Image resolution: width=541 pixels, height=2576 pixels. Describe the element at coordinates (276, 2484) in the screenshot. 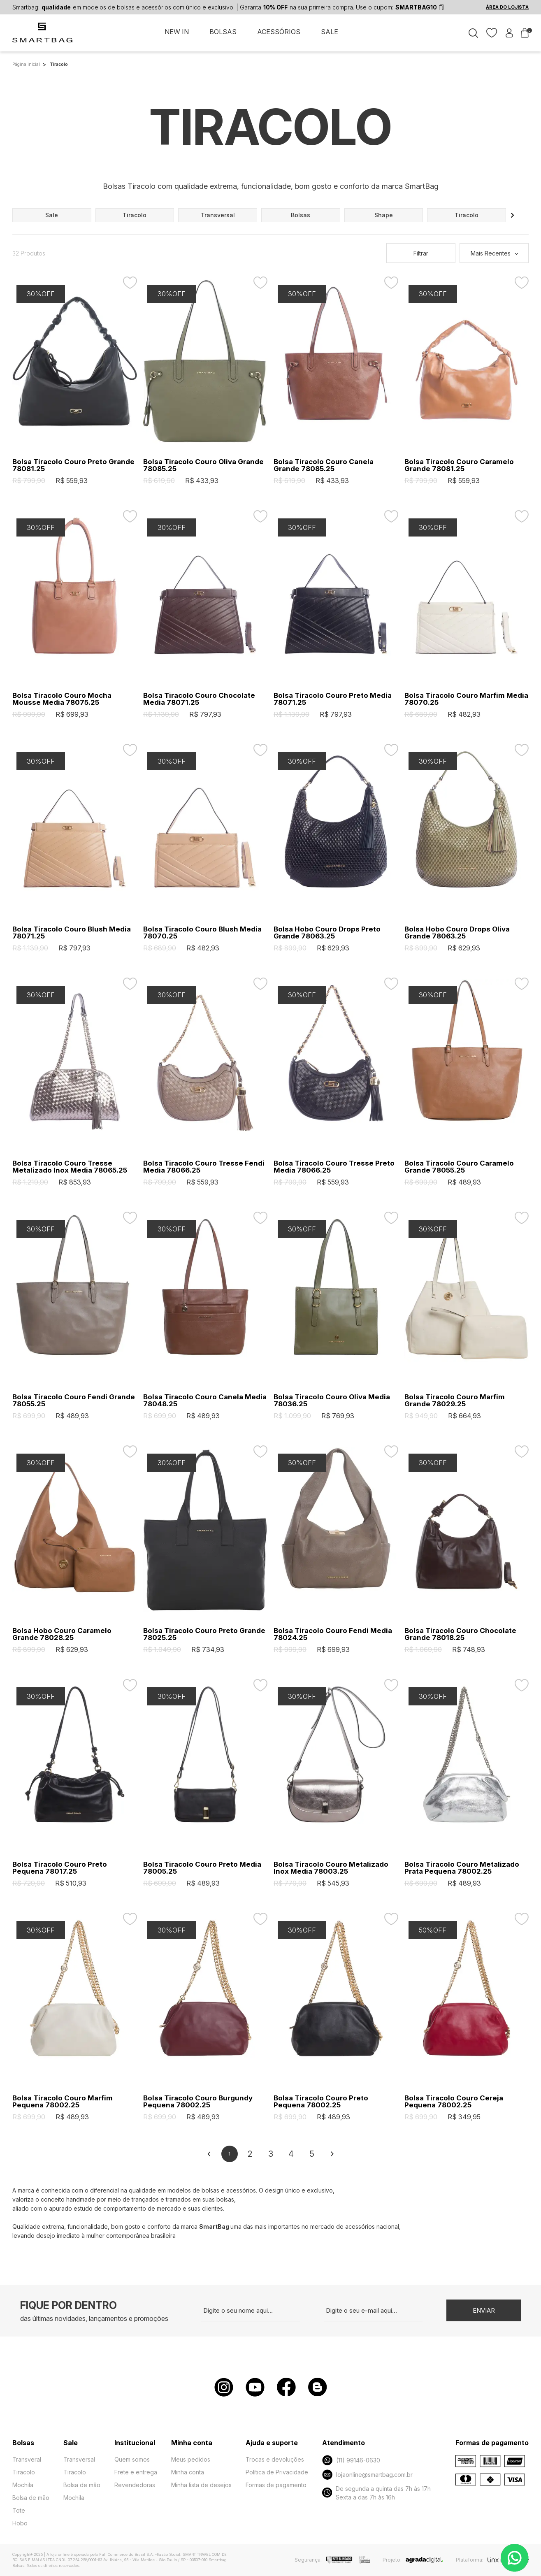

I see `Formas de pagamento` at that location.